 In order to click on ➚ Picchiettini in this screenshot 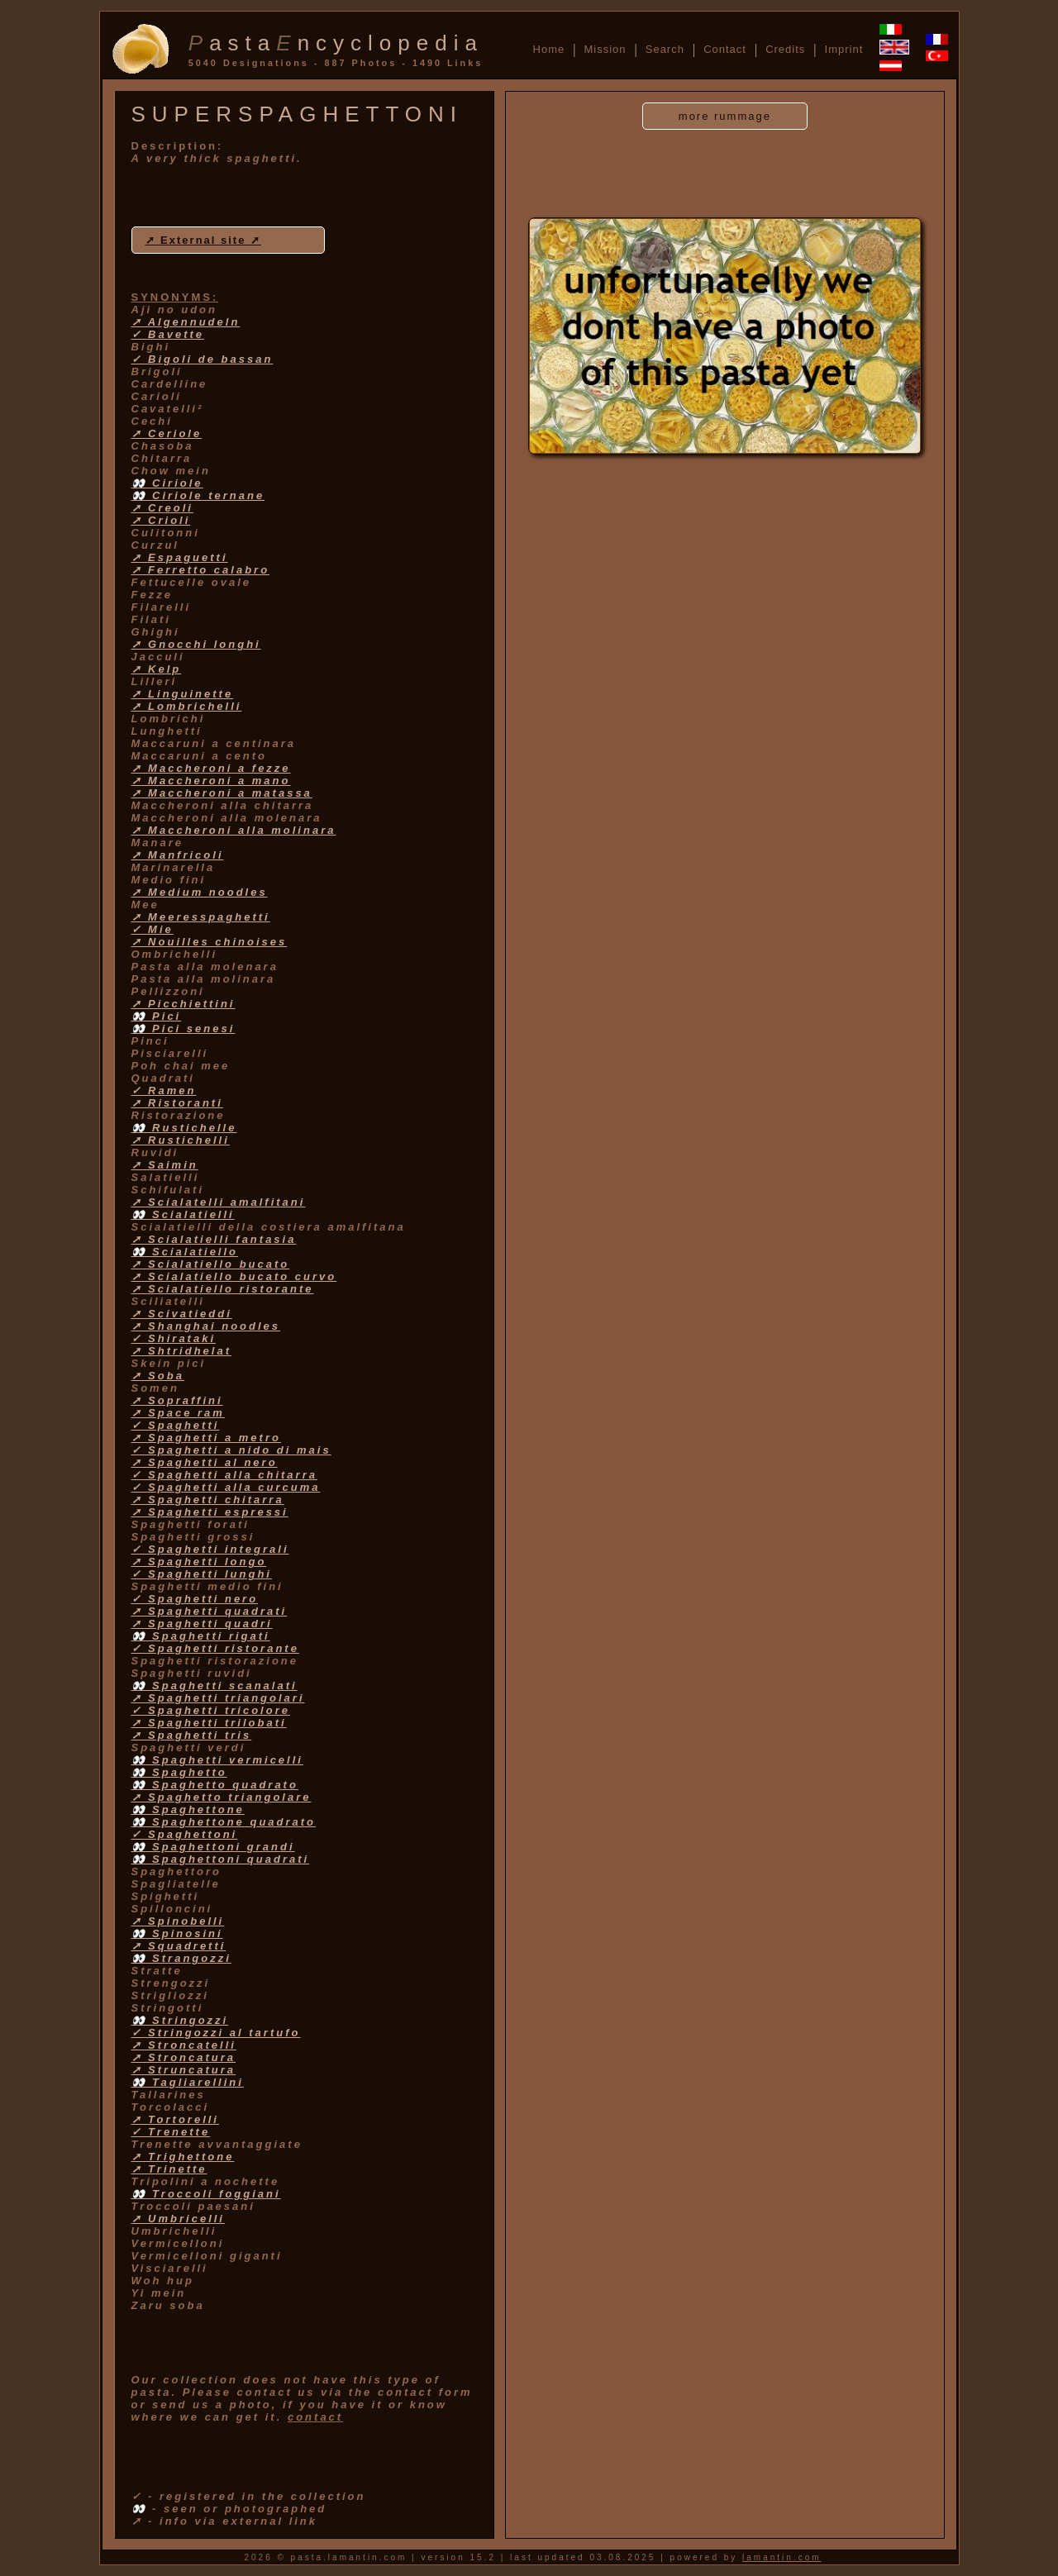, I will do `click(183, 1004)`.